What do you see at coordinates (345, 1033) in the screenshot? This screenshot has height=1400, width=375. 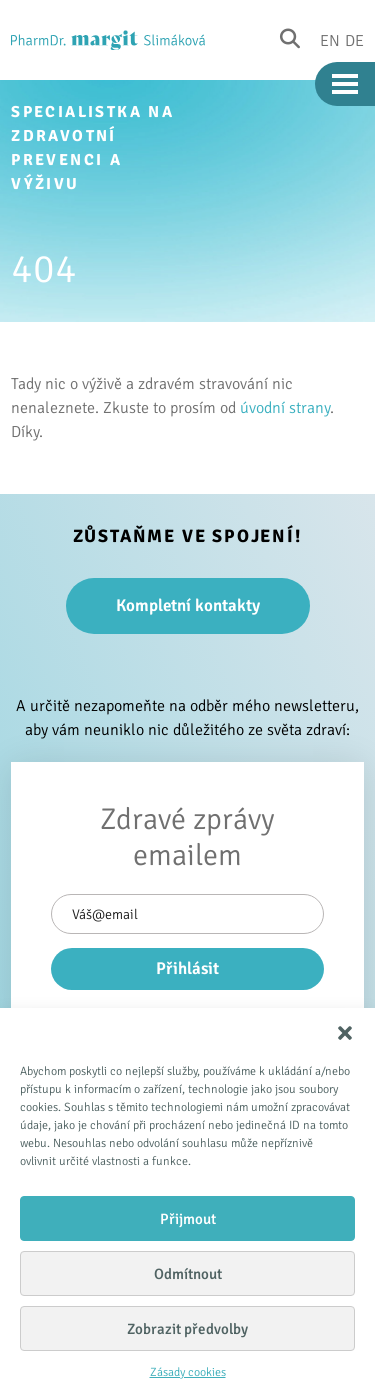 I see `[button]` at bounding box center [345, 1033].